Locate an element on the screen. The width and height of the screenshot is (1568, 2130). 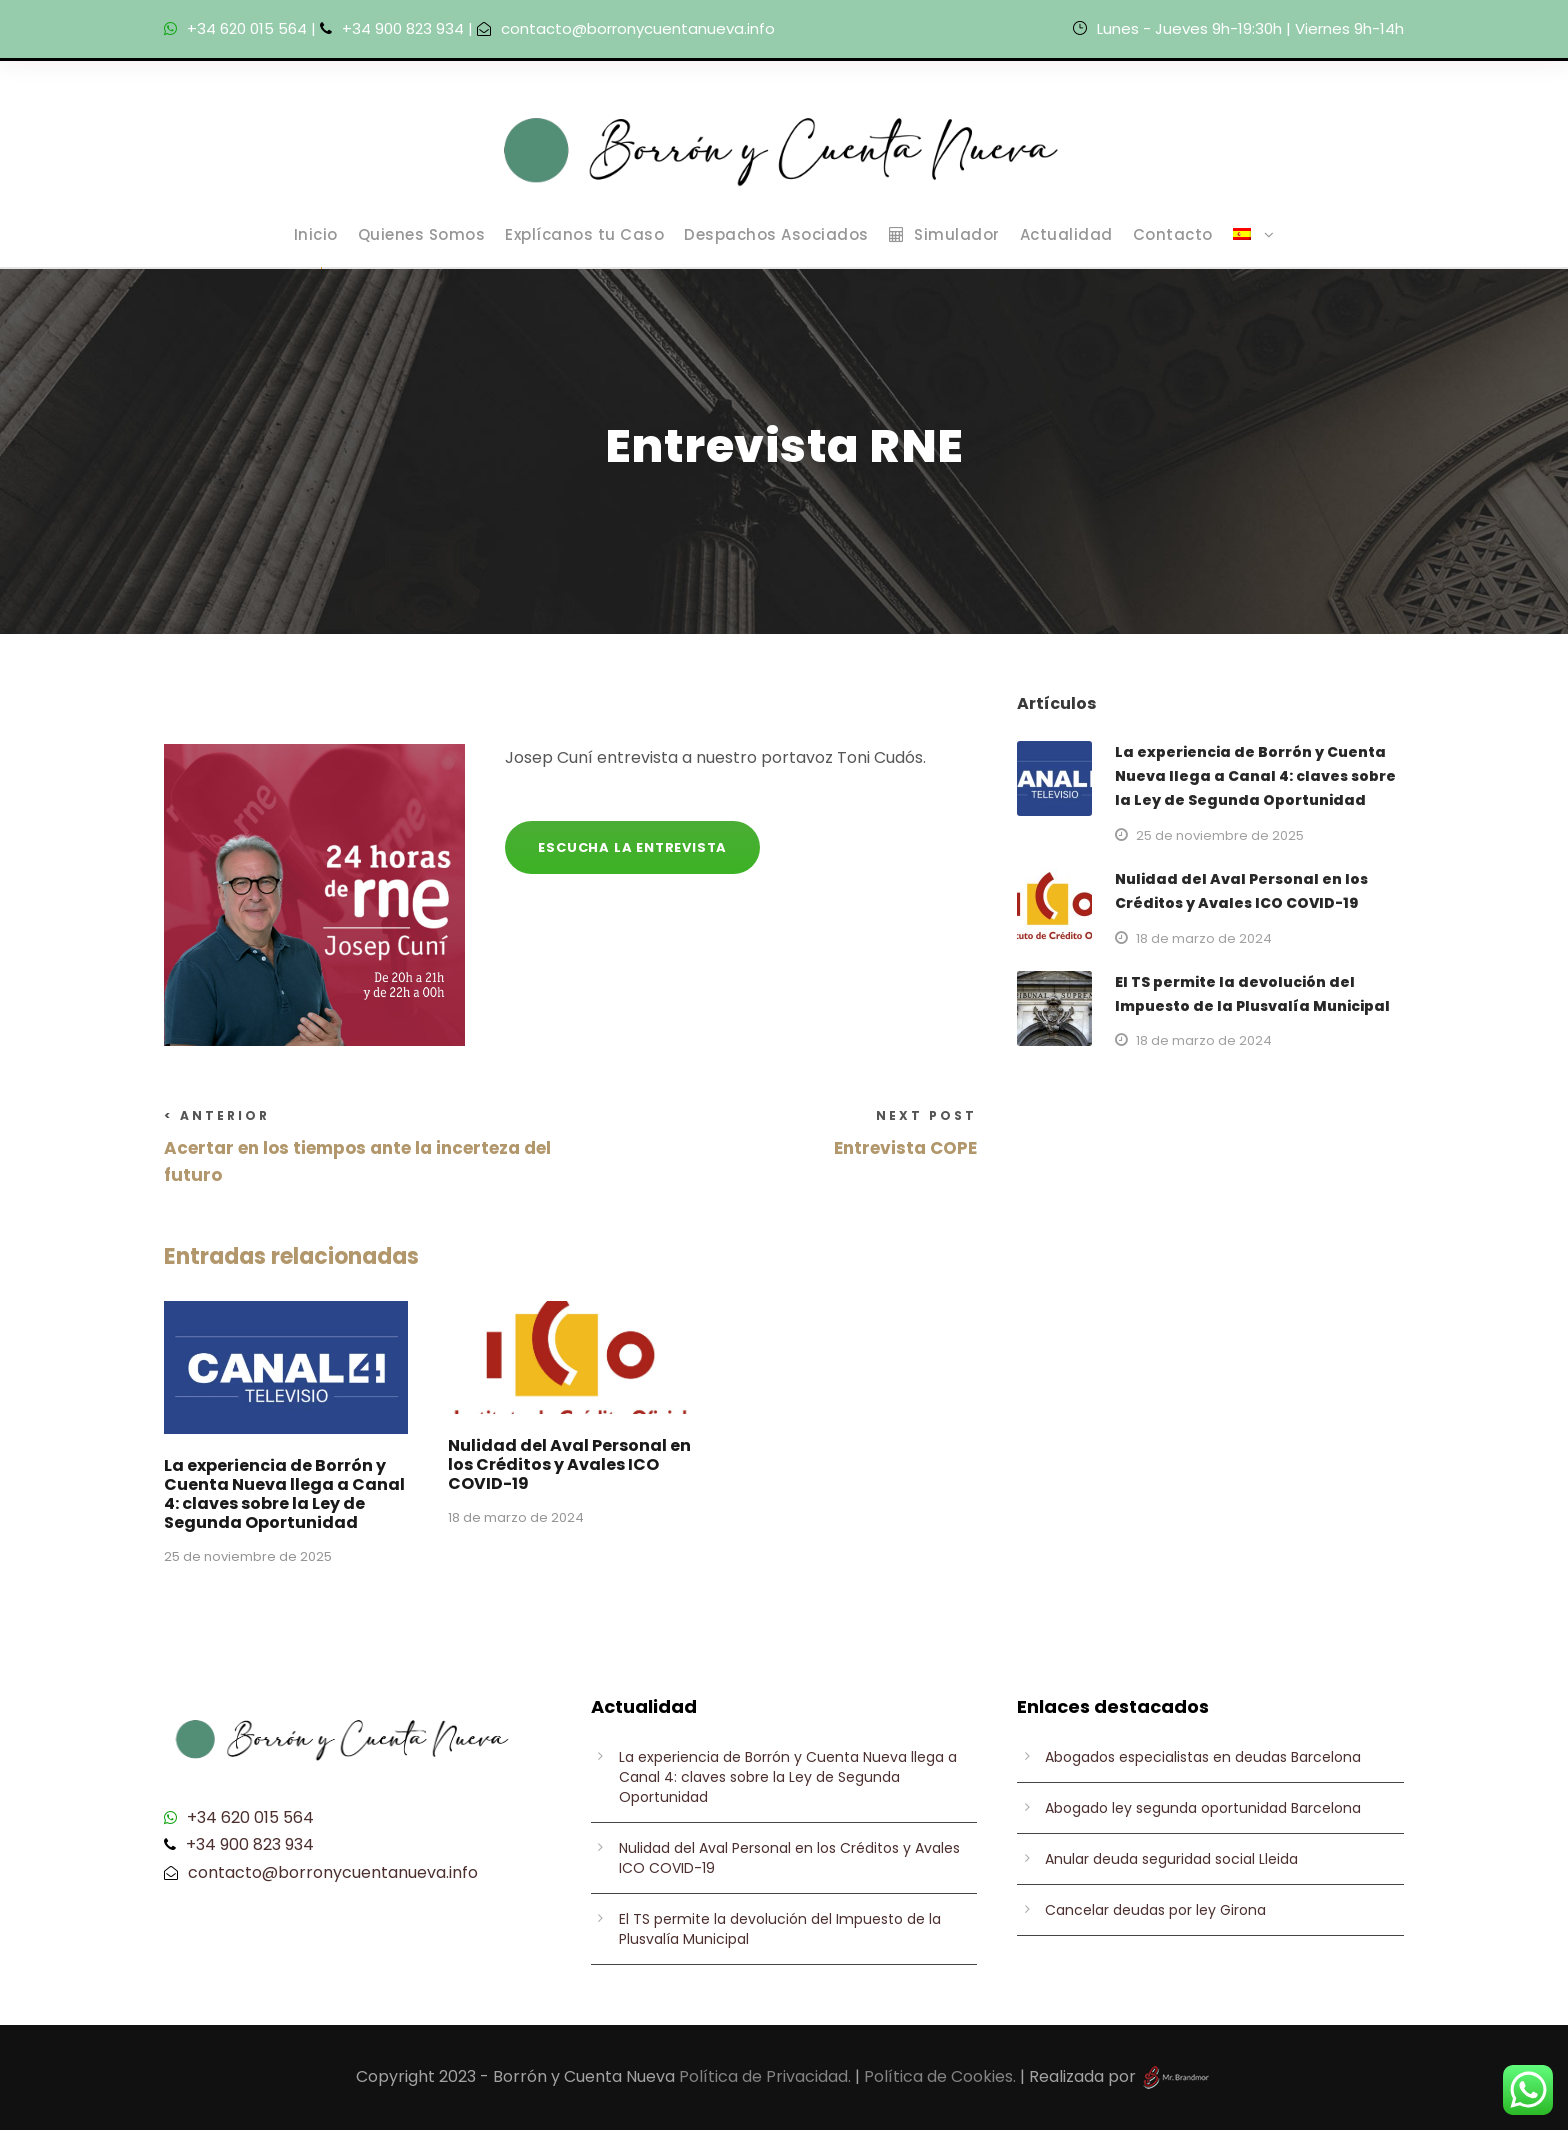
+34 620 015 564 is located at coordinates (247, 28).